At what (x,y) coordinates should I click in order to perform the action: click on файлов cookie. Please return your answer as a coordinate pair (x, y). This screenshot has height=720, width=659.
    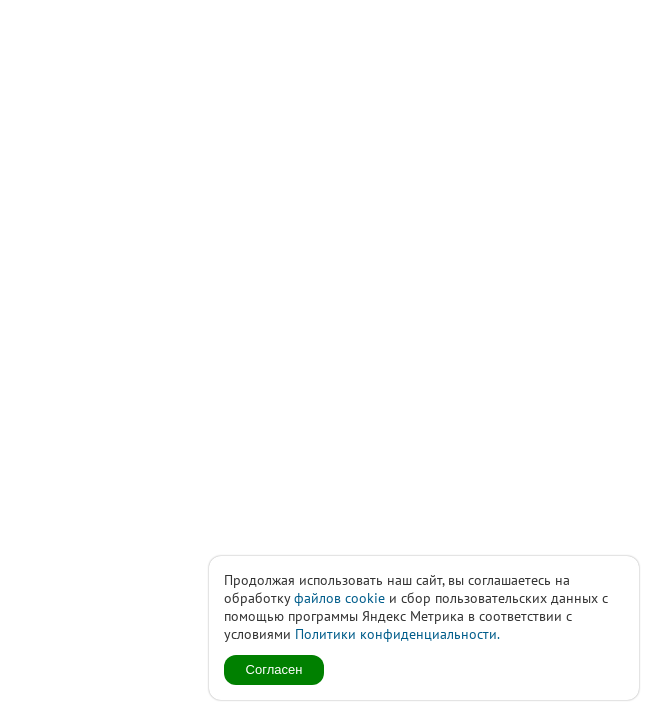
    Looking at the image, I should click on (339, 598).